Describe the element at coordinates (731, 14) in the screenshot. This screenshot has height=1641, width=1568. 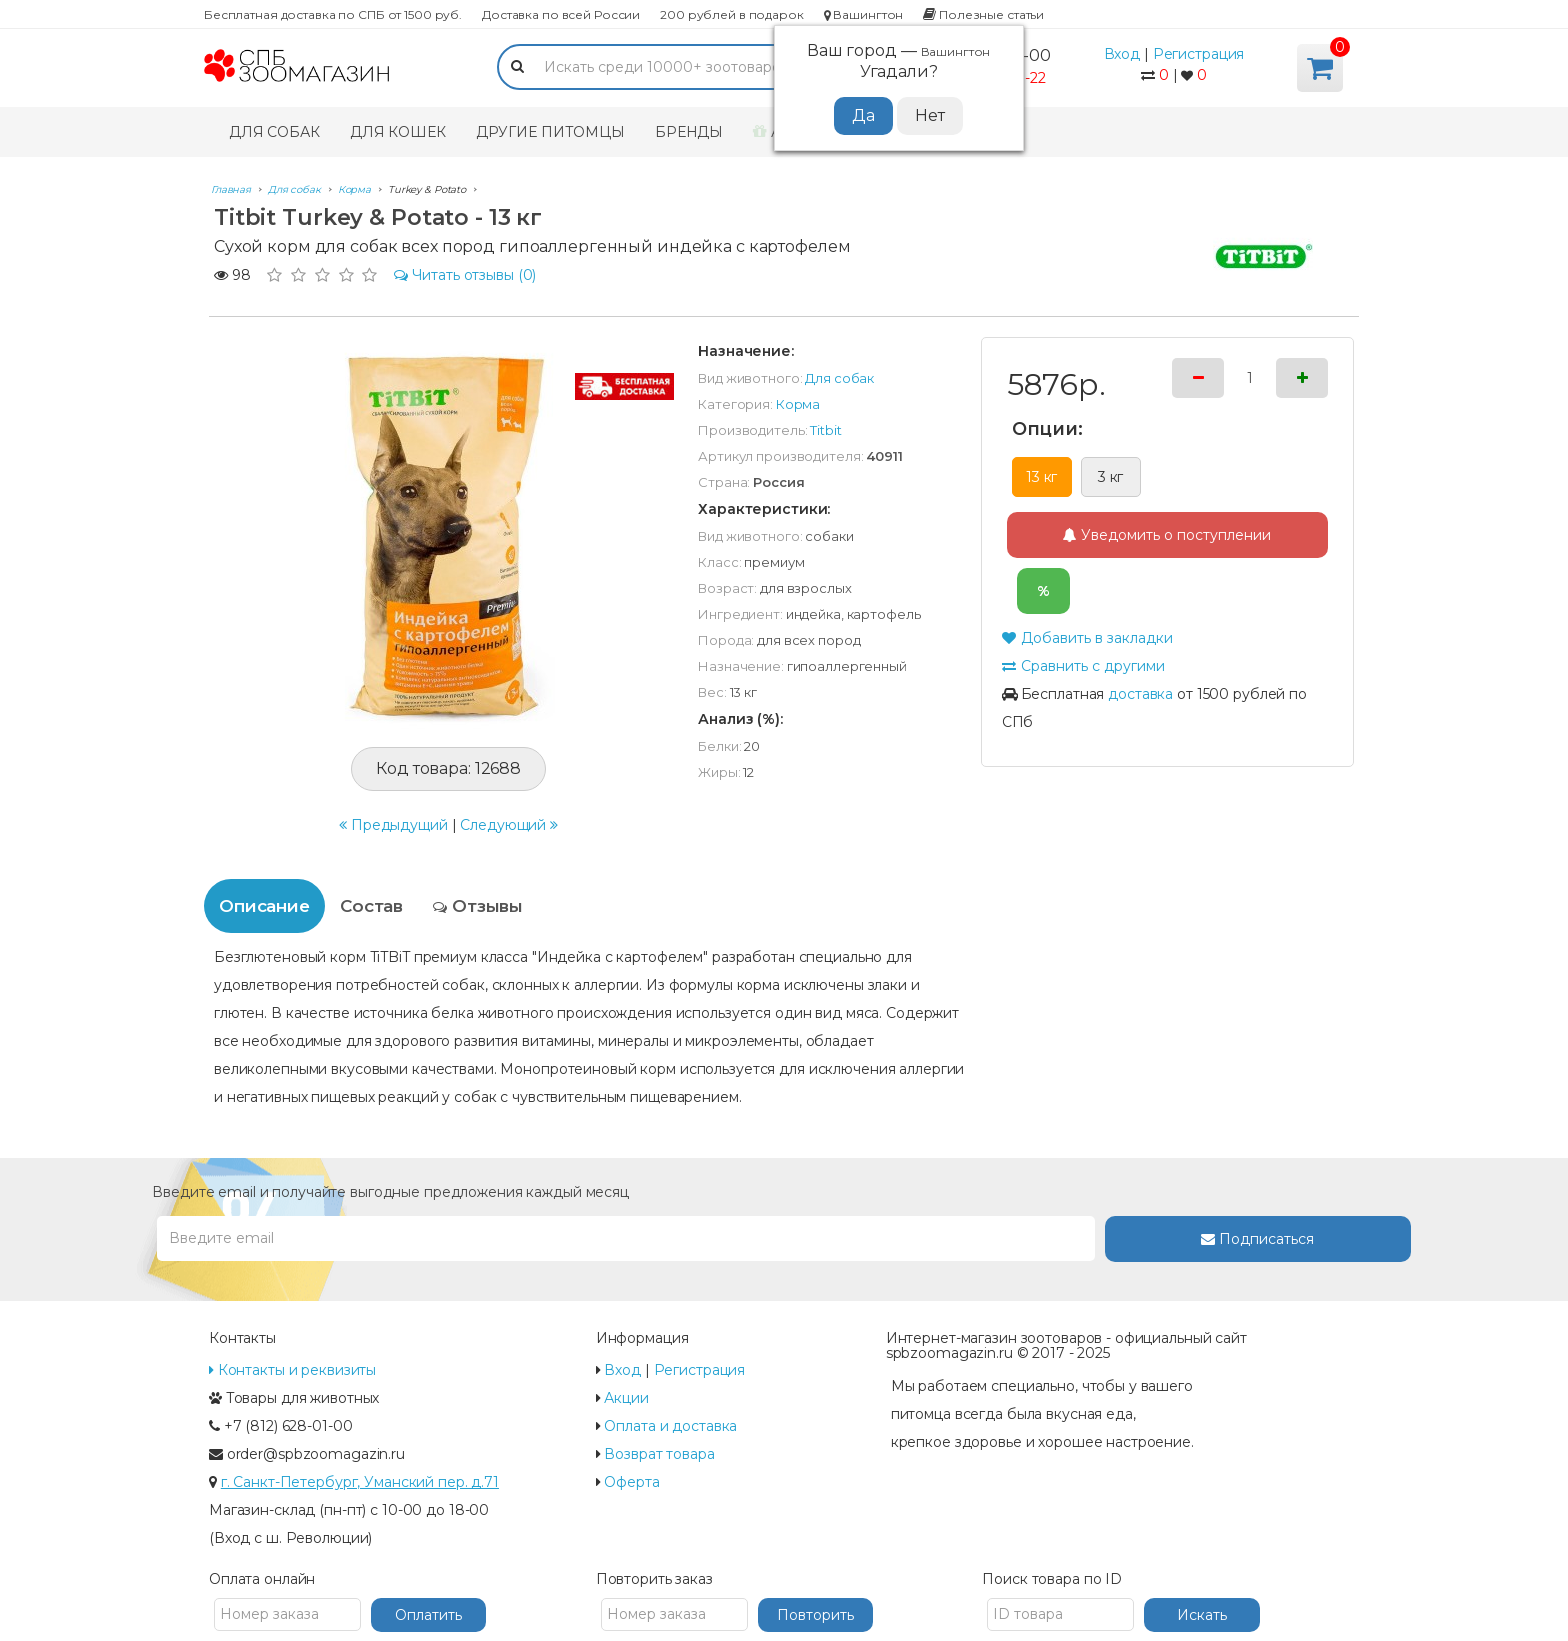
I see `200 рублей в подарок` at that location.